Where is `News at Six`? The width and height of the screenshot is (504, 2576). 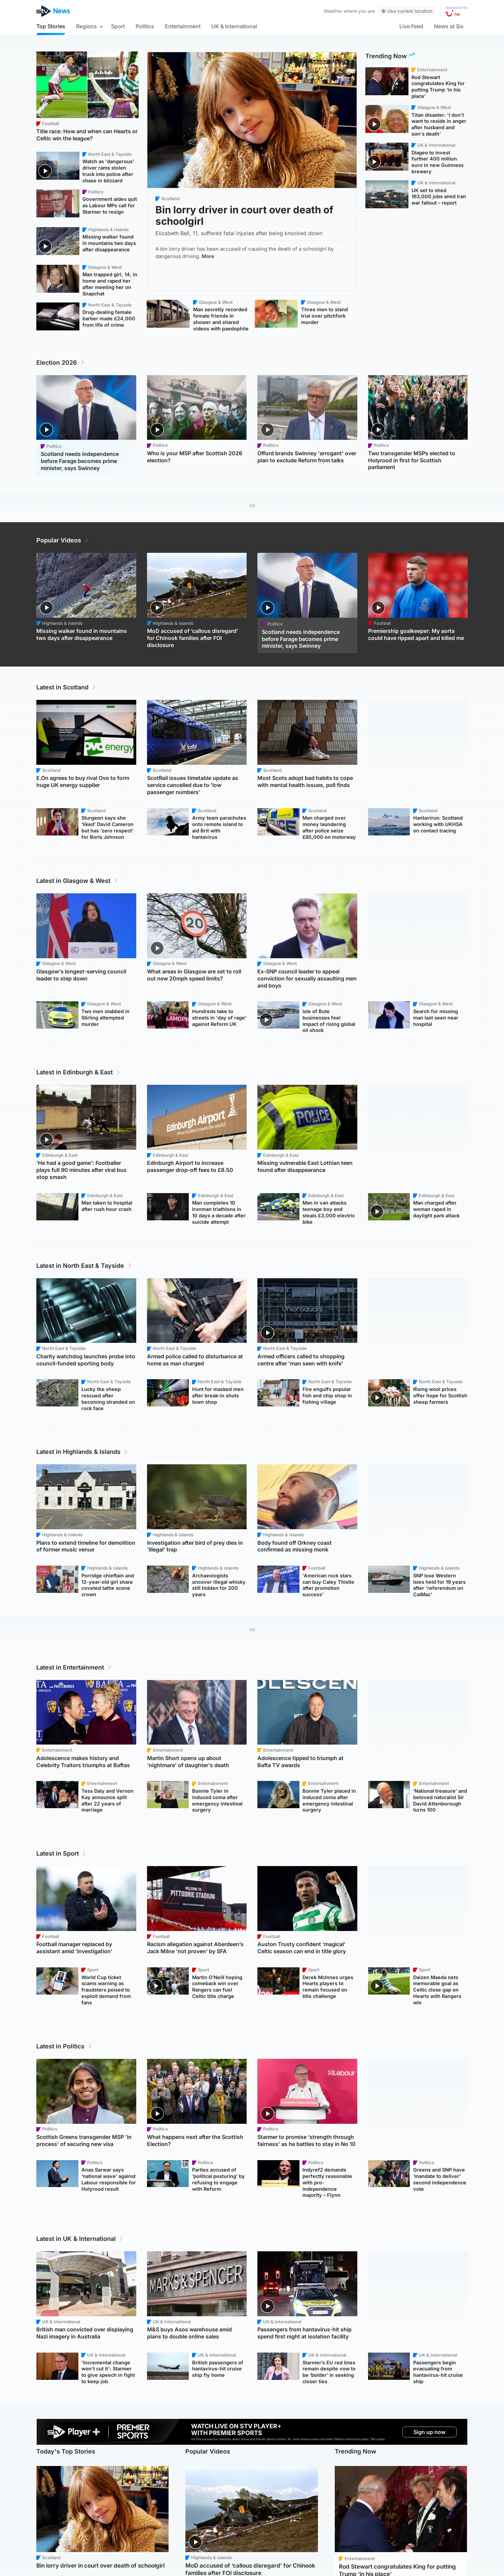 News at Six is located at coordinates (449, 26).